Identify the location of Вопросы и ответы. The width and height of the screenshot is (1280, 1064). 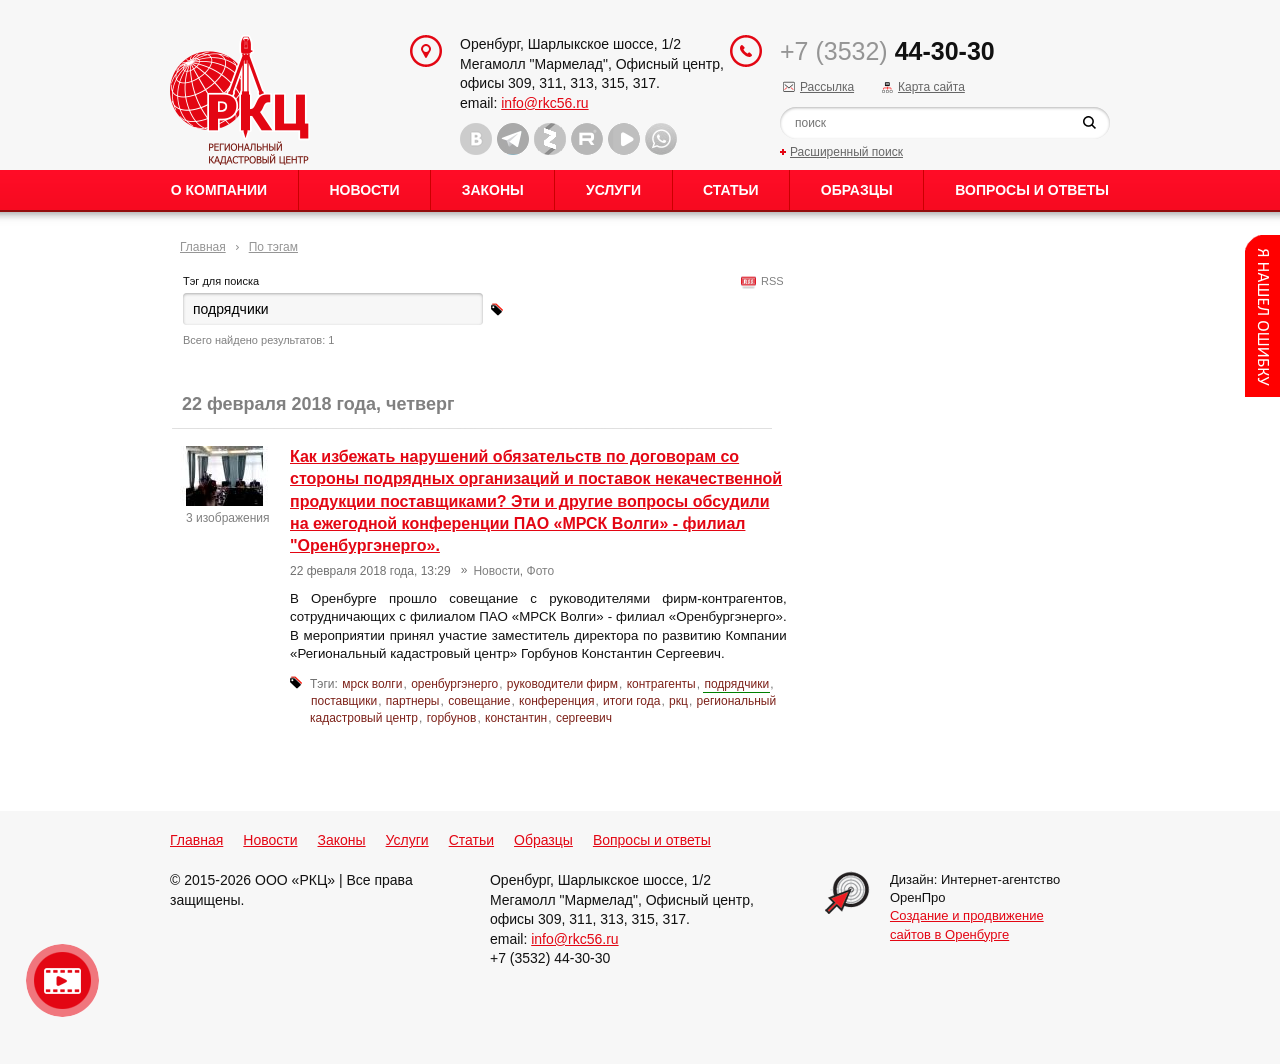
(1032, 190).